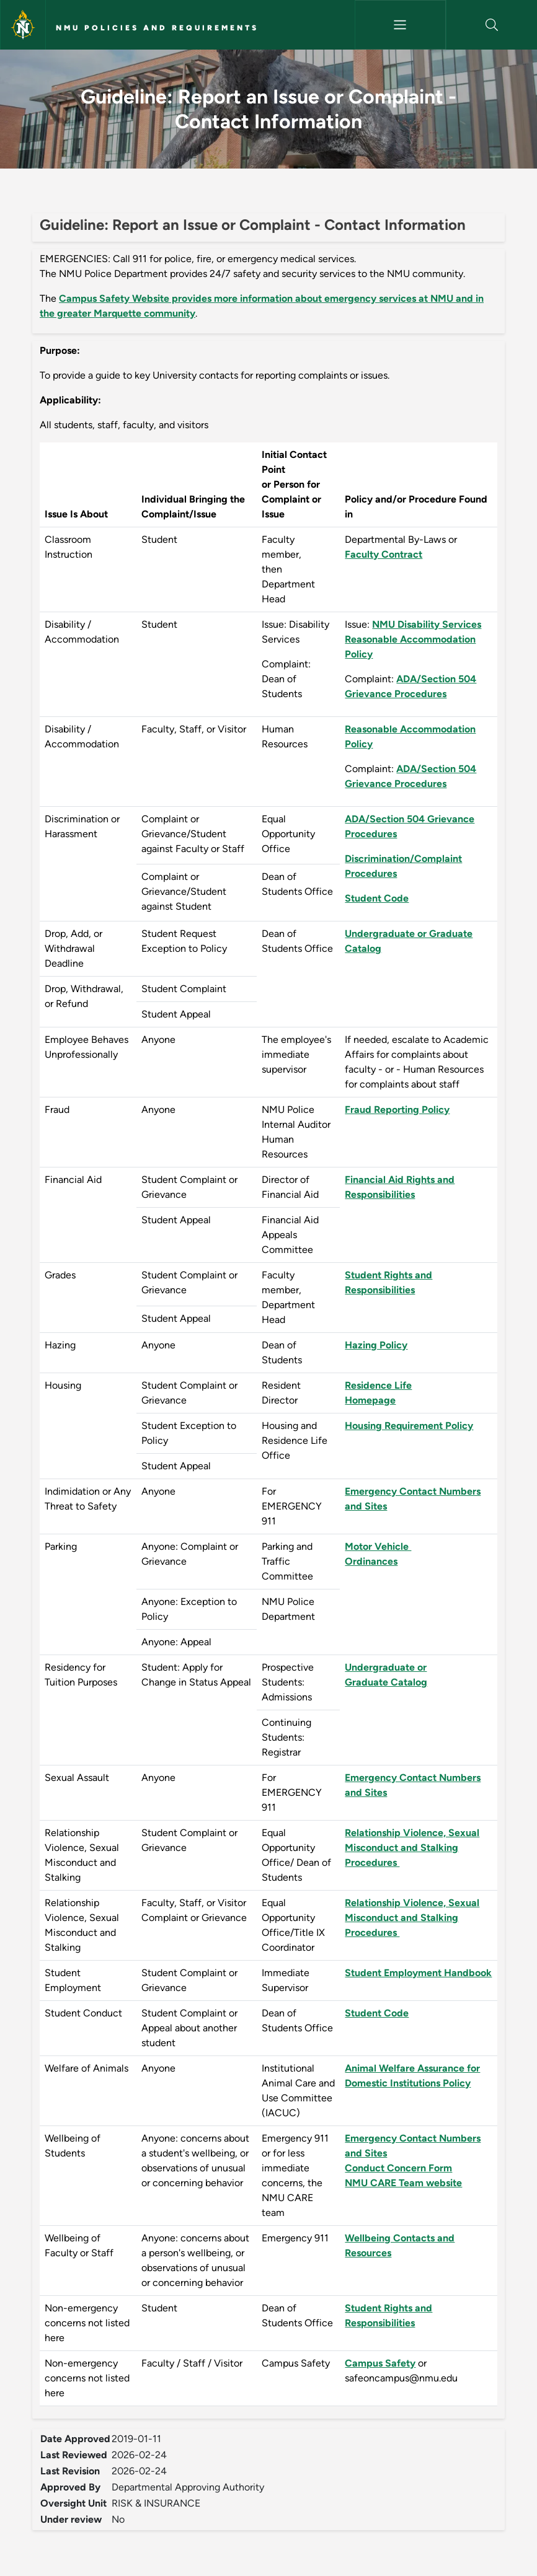 This screenshot has width=537, height=2576. I want to click on Student Code, so click(377, 898).